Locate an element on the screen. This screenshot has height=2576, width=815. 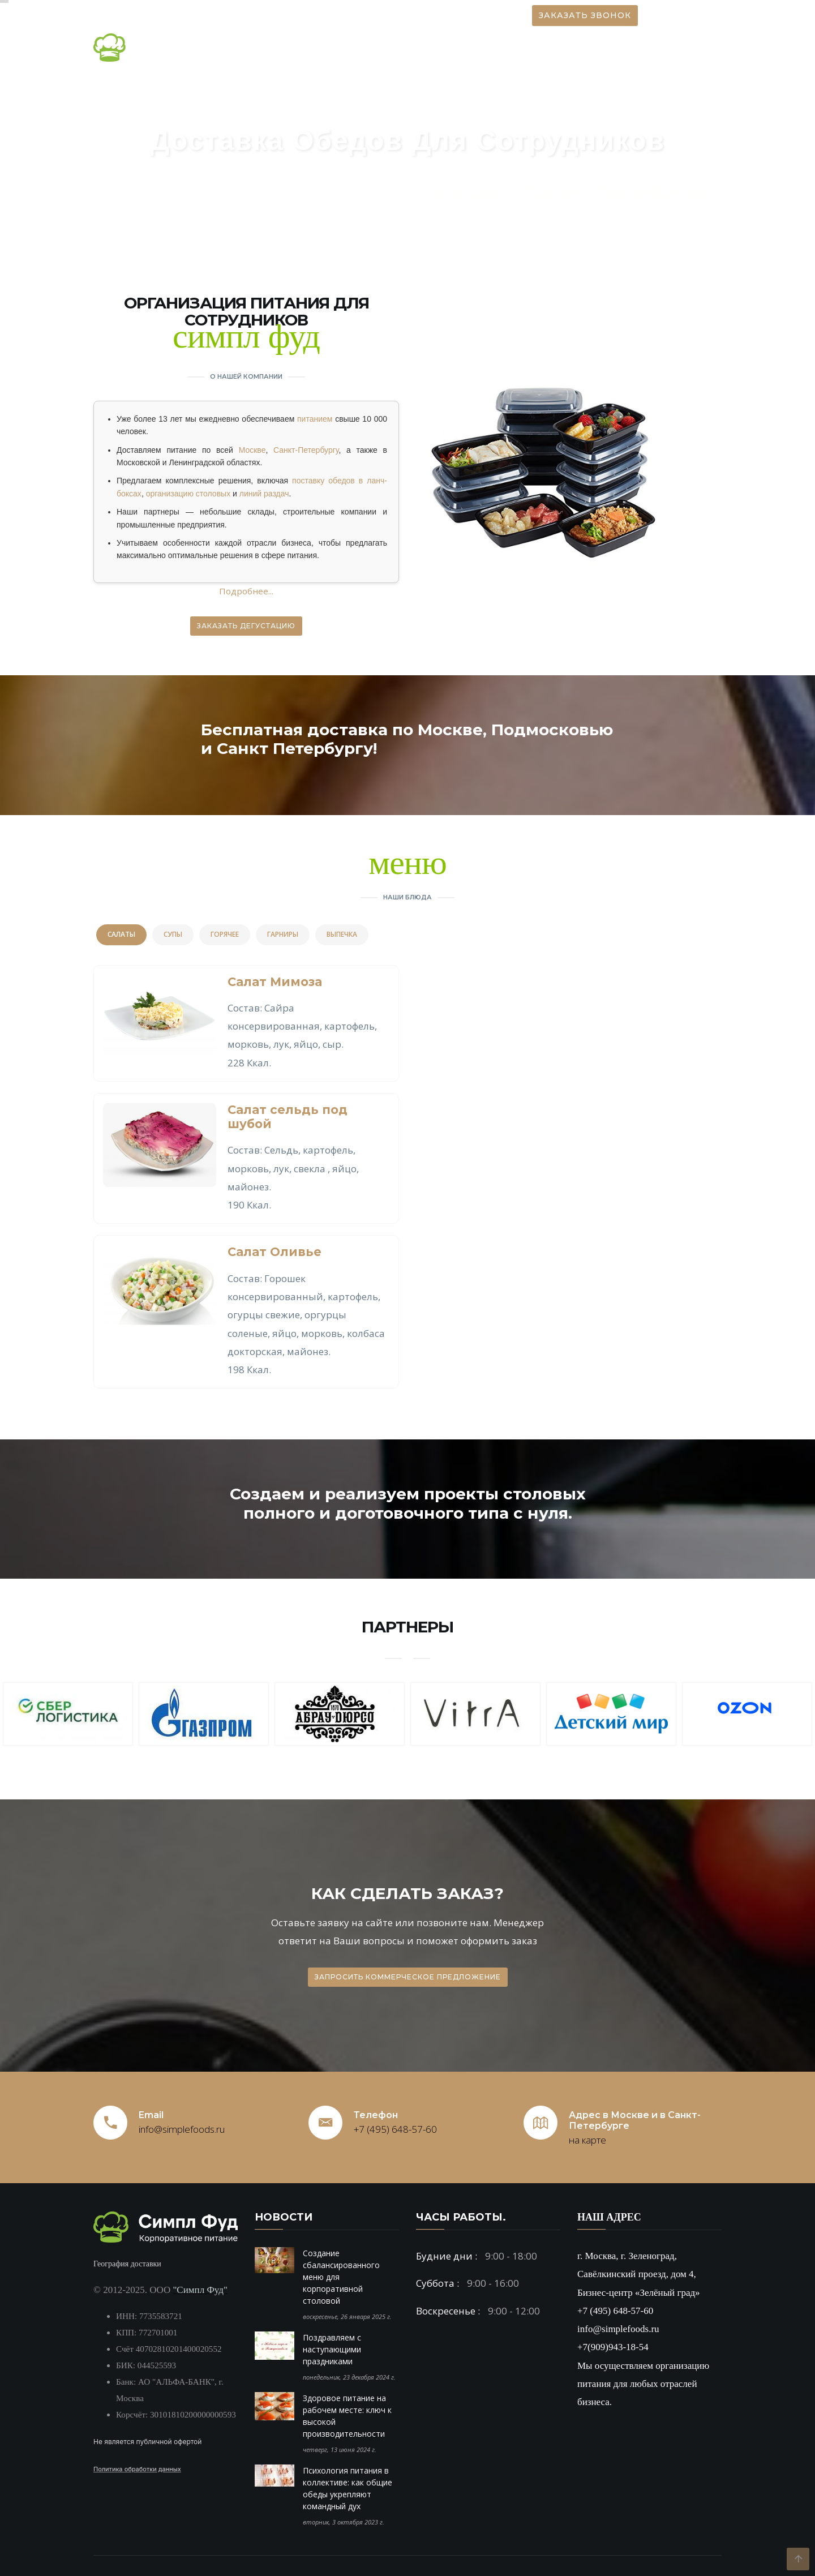
Организация питания is located at coordinates (439, 47).